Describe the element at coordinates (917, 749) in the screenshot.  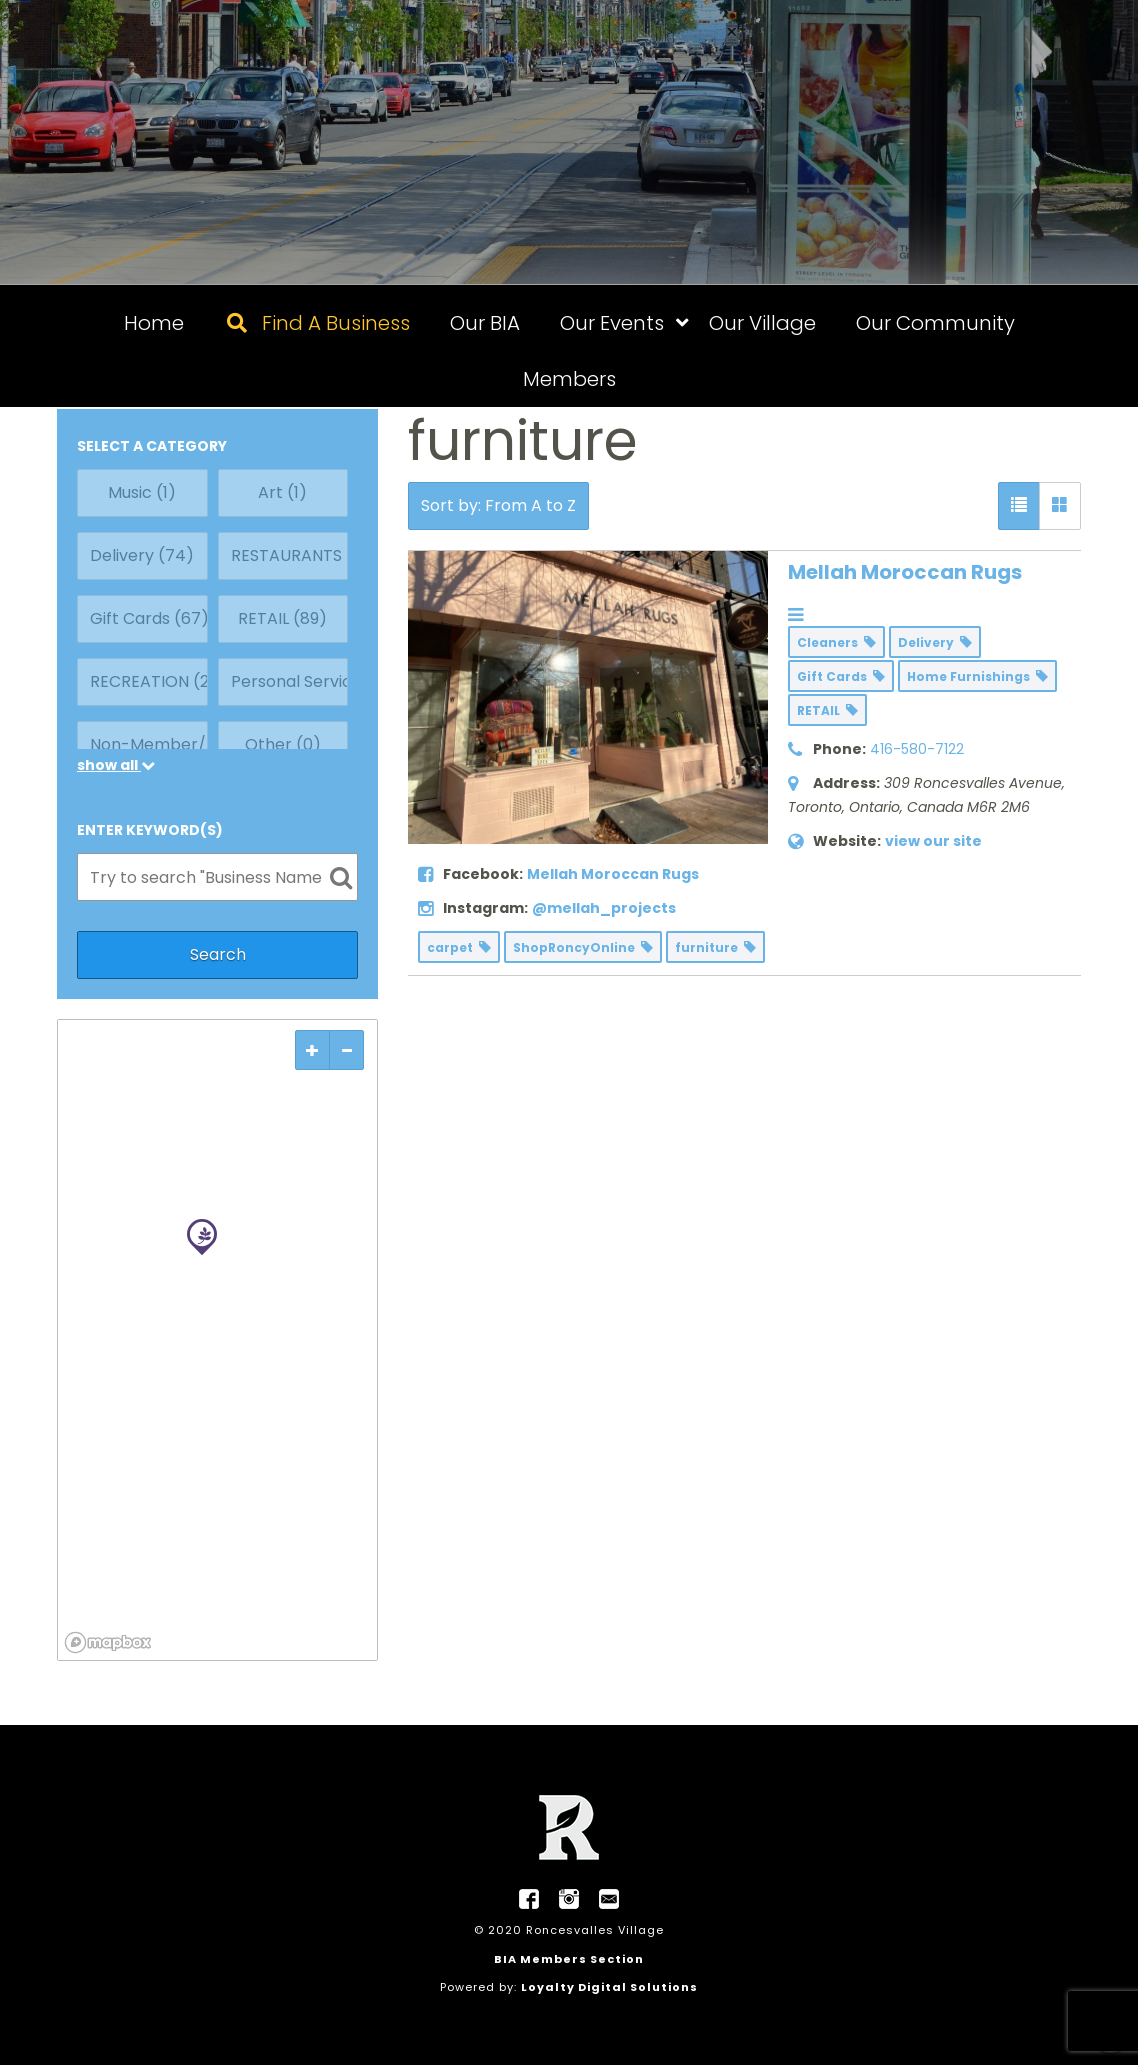
I see `416-580-7122` at that location.